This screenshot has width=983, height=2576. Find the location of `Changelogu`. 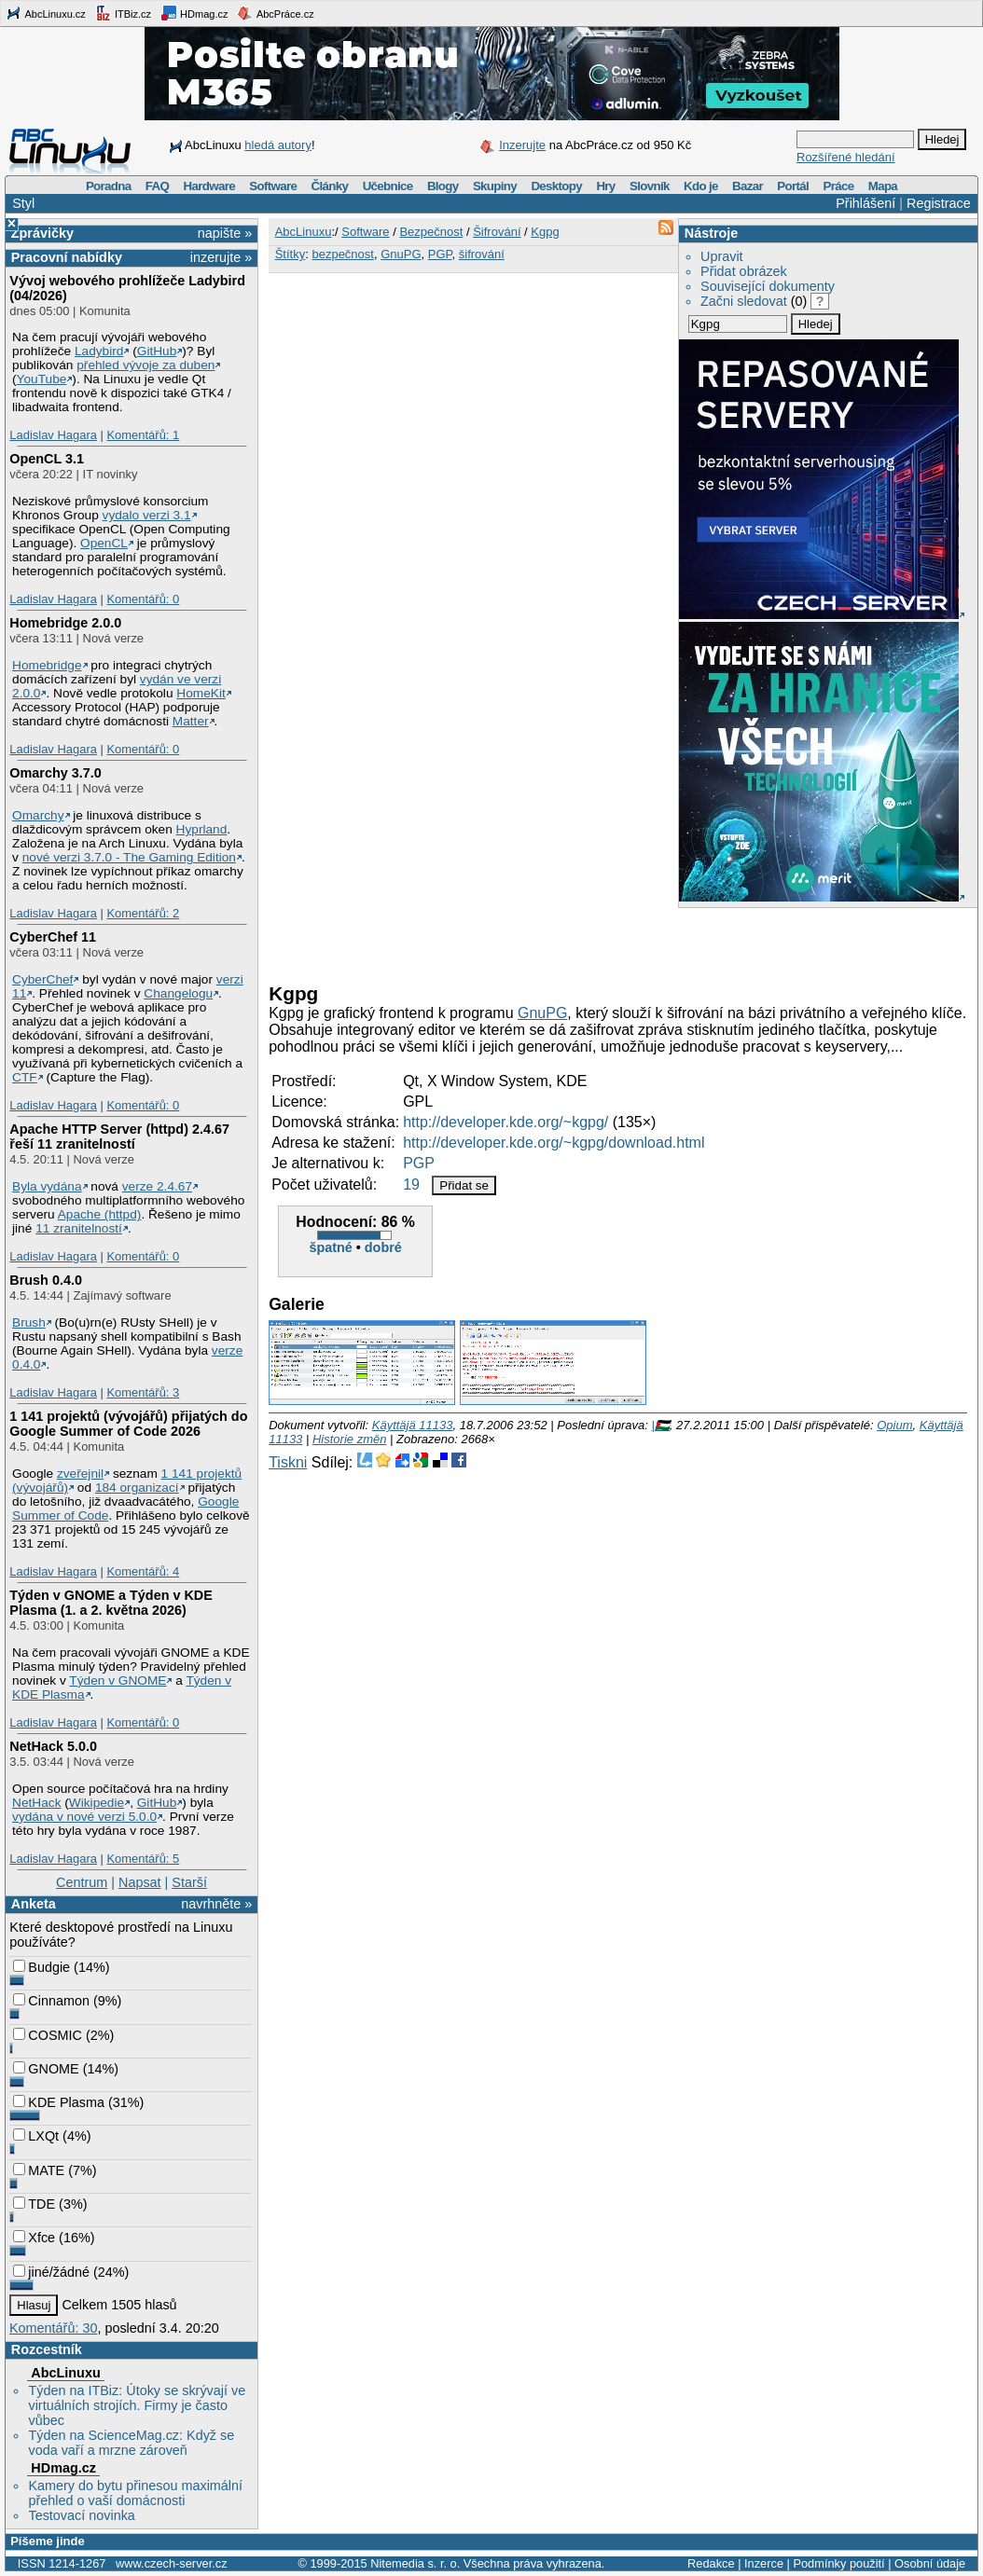

Changelogu is located at coordinates (178, 993).